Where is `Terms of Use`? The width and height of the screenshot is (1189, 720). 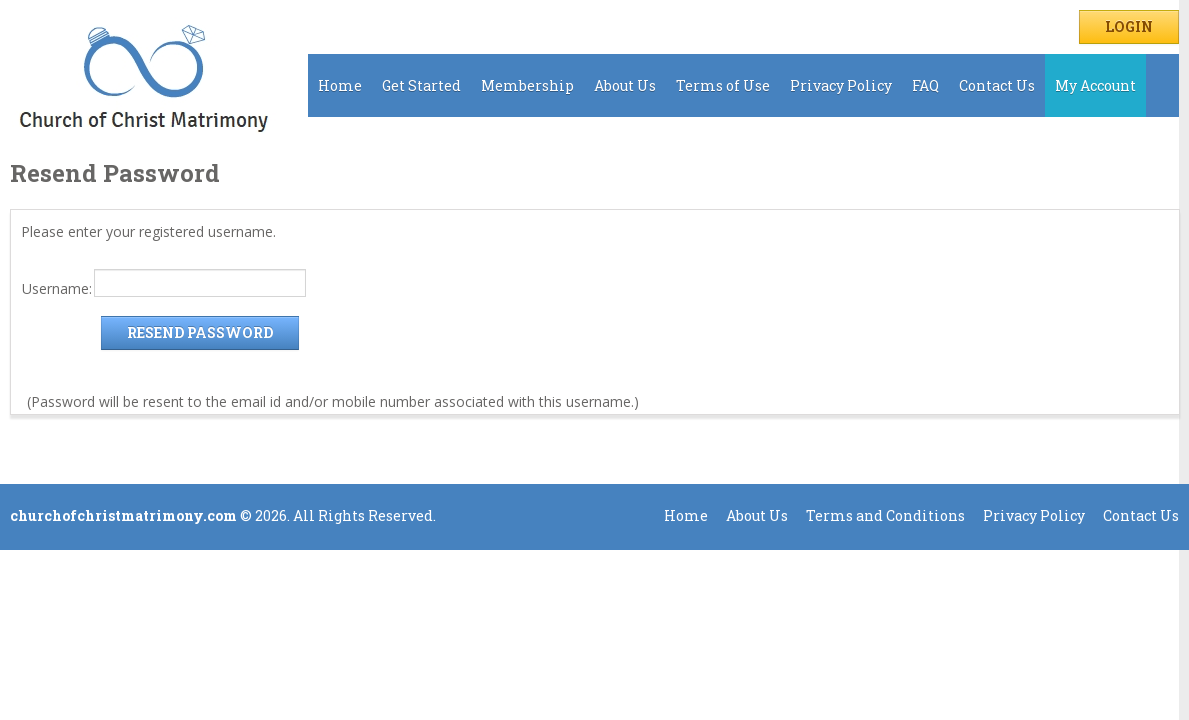 Terms of Use is located at coordinates (723, 85).